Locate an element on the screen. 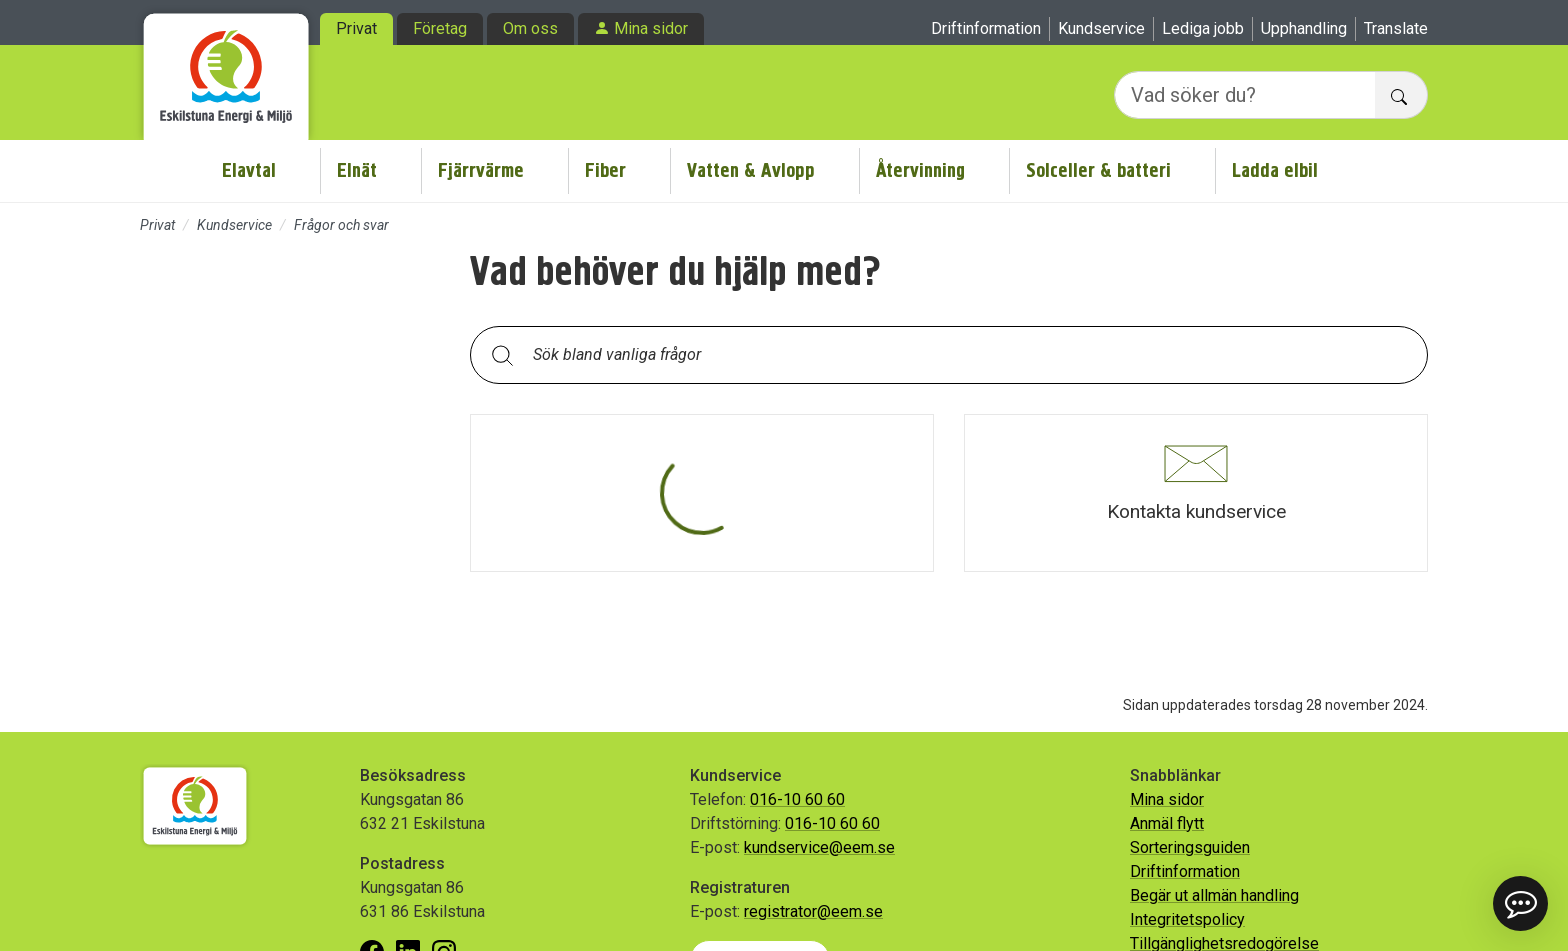 This screenshot has width=1568, height=951. Återvinning is located at coordinates (920, 170).